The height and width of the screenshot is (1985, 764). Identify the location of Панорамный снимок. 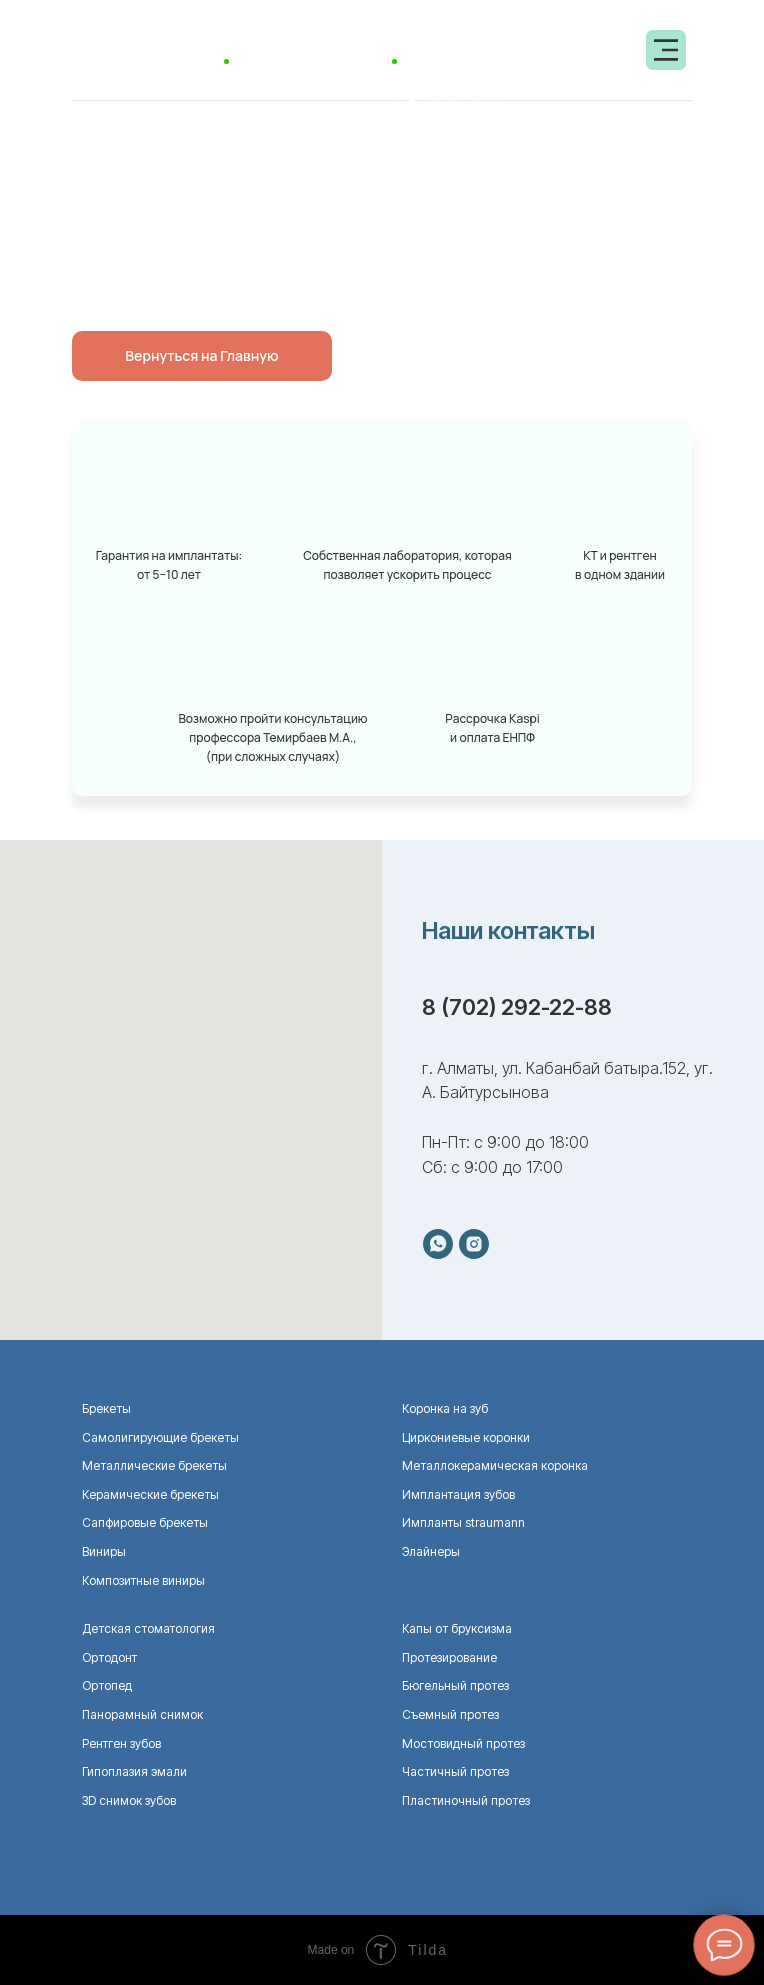
(142, 1714).